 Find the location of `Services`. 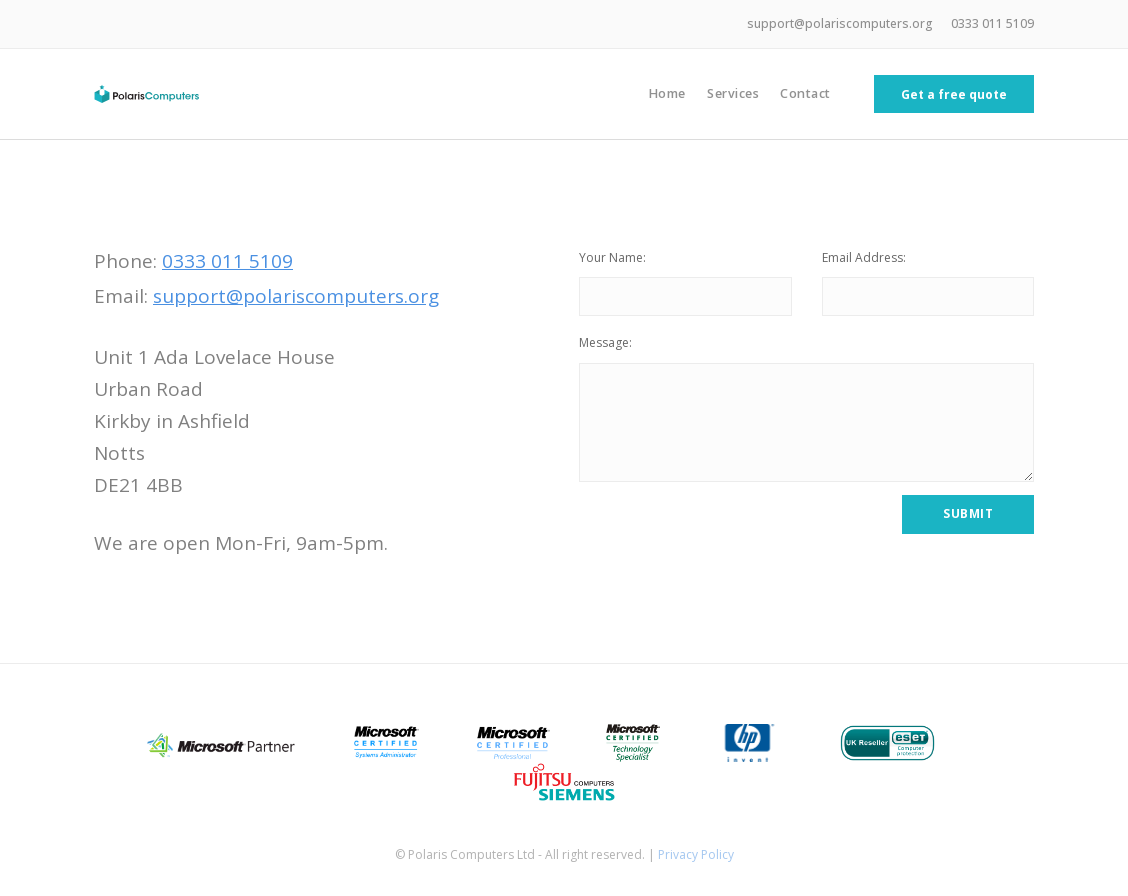

Services is located at coordinates (733, 93).